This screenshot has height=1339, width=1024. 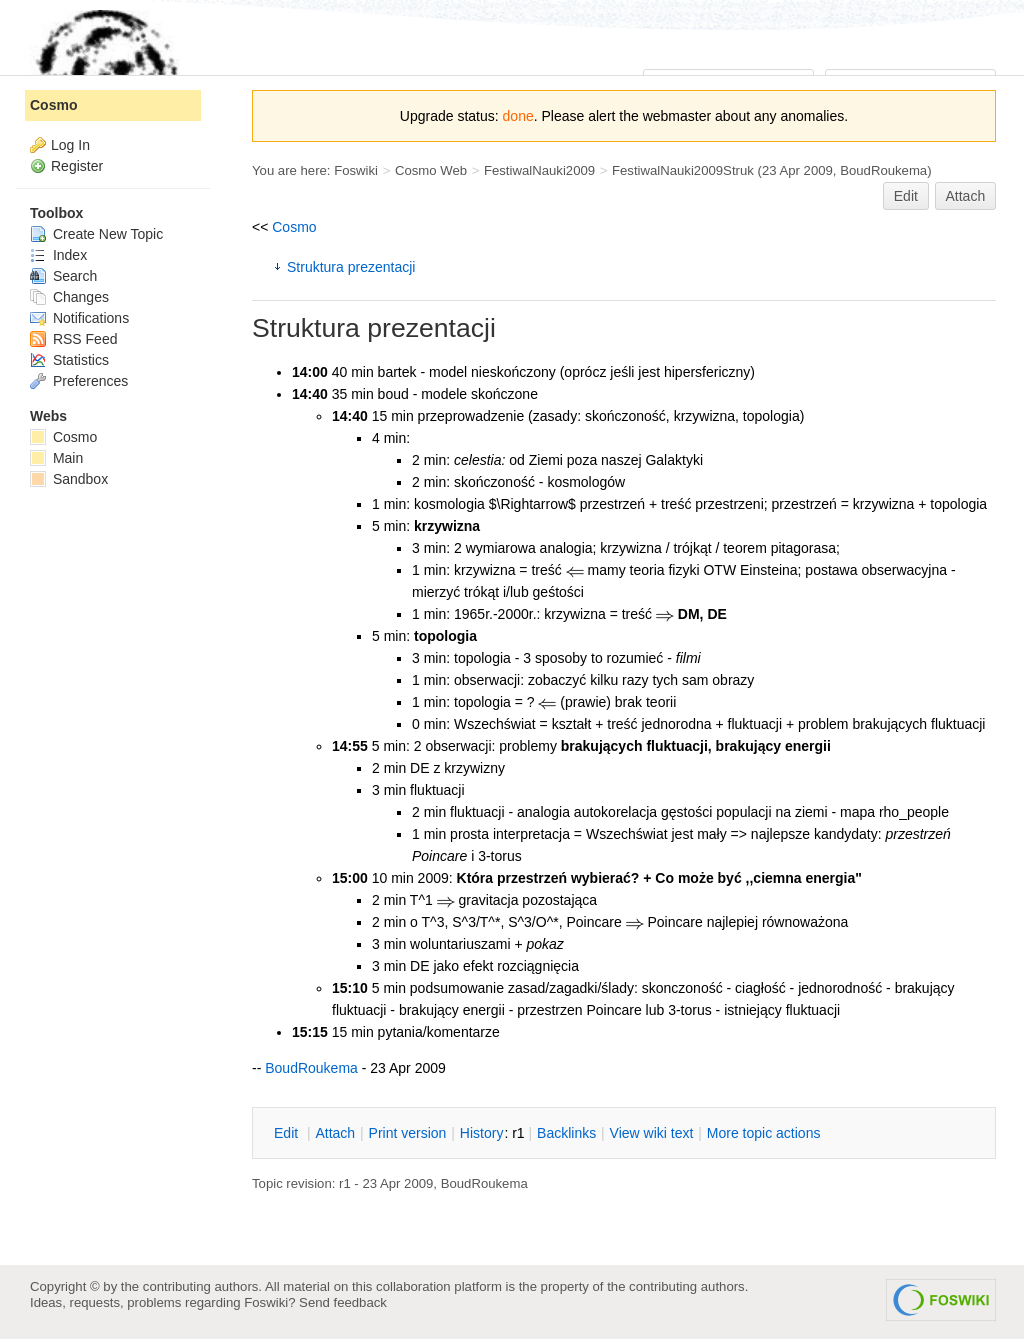 What do you see at coordinates (73, 339) in the screenshot?
I see `RSS Feed` at bounding box center [73, 339].